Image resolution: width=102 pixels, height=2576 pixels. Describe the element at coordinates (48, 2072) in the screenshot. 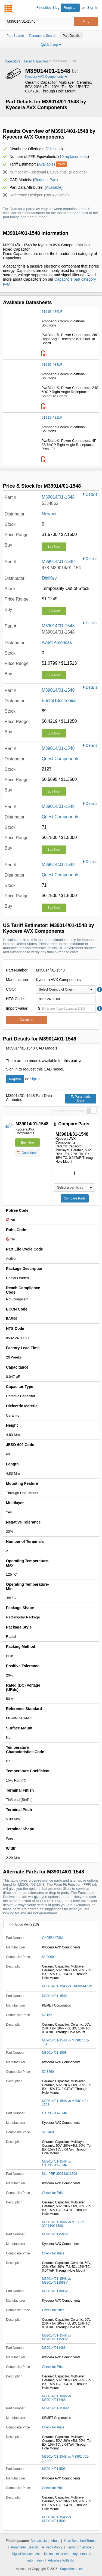

I see `$2.3460` at that location.